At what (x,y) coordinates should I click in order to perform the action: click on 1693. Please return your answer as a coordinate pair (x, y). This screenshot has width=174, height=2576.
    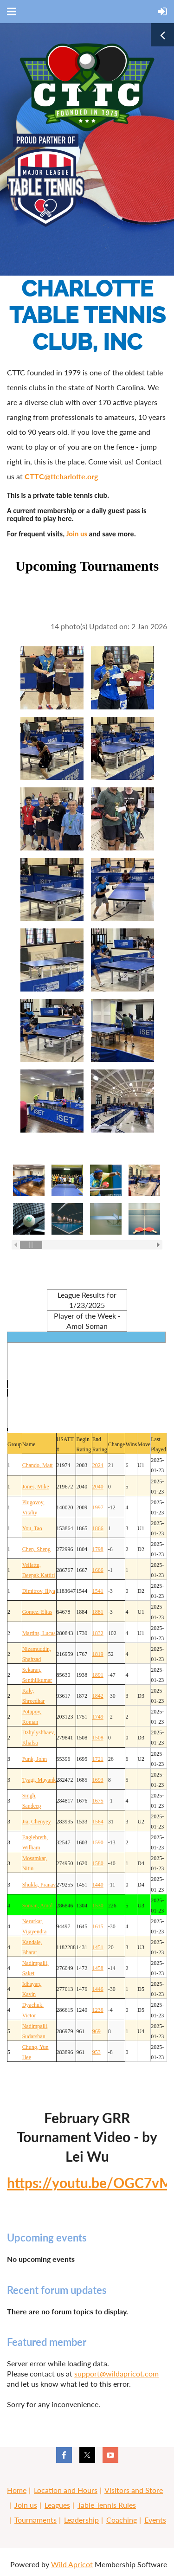
    Looking at the image, I should click on (97, 1780).